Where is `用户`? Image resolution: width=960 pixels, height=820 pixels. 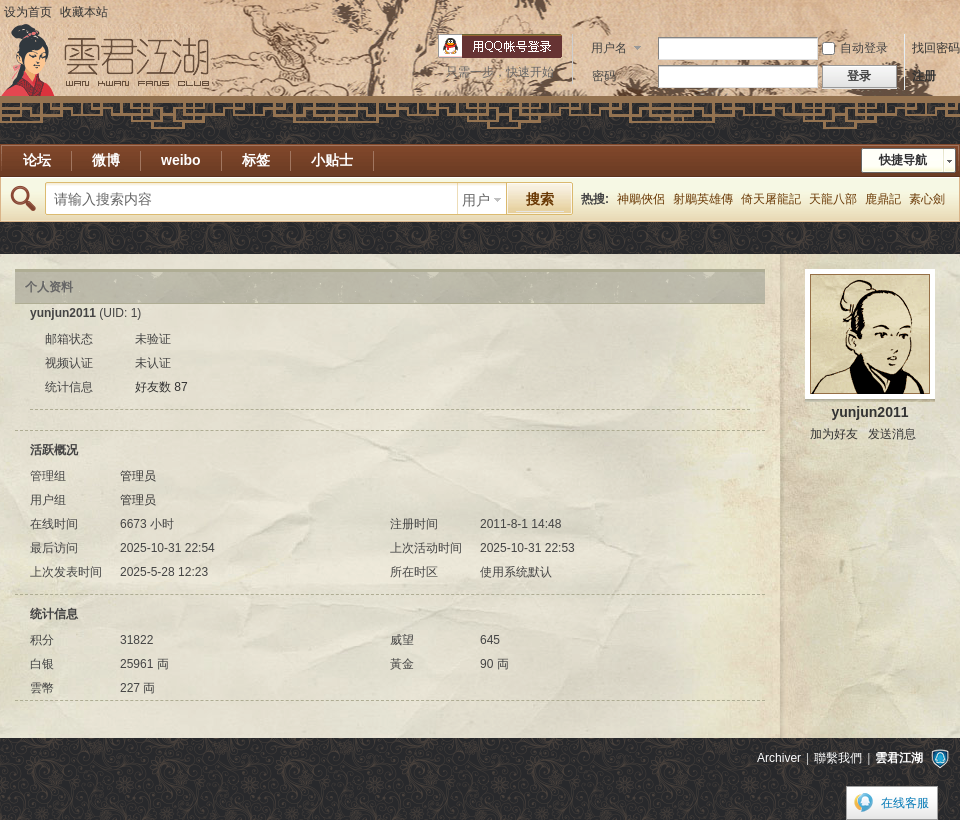
用户 is located at coordinates (476, 200).